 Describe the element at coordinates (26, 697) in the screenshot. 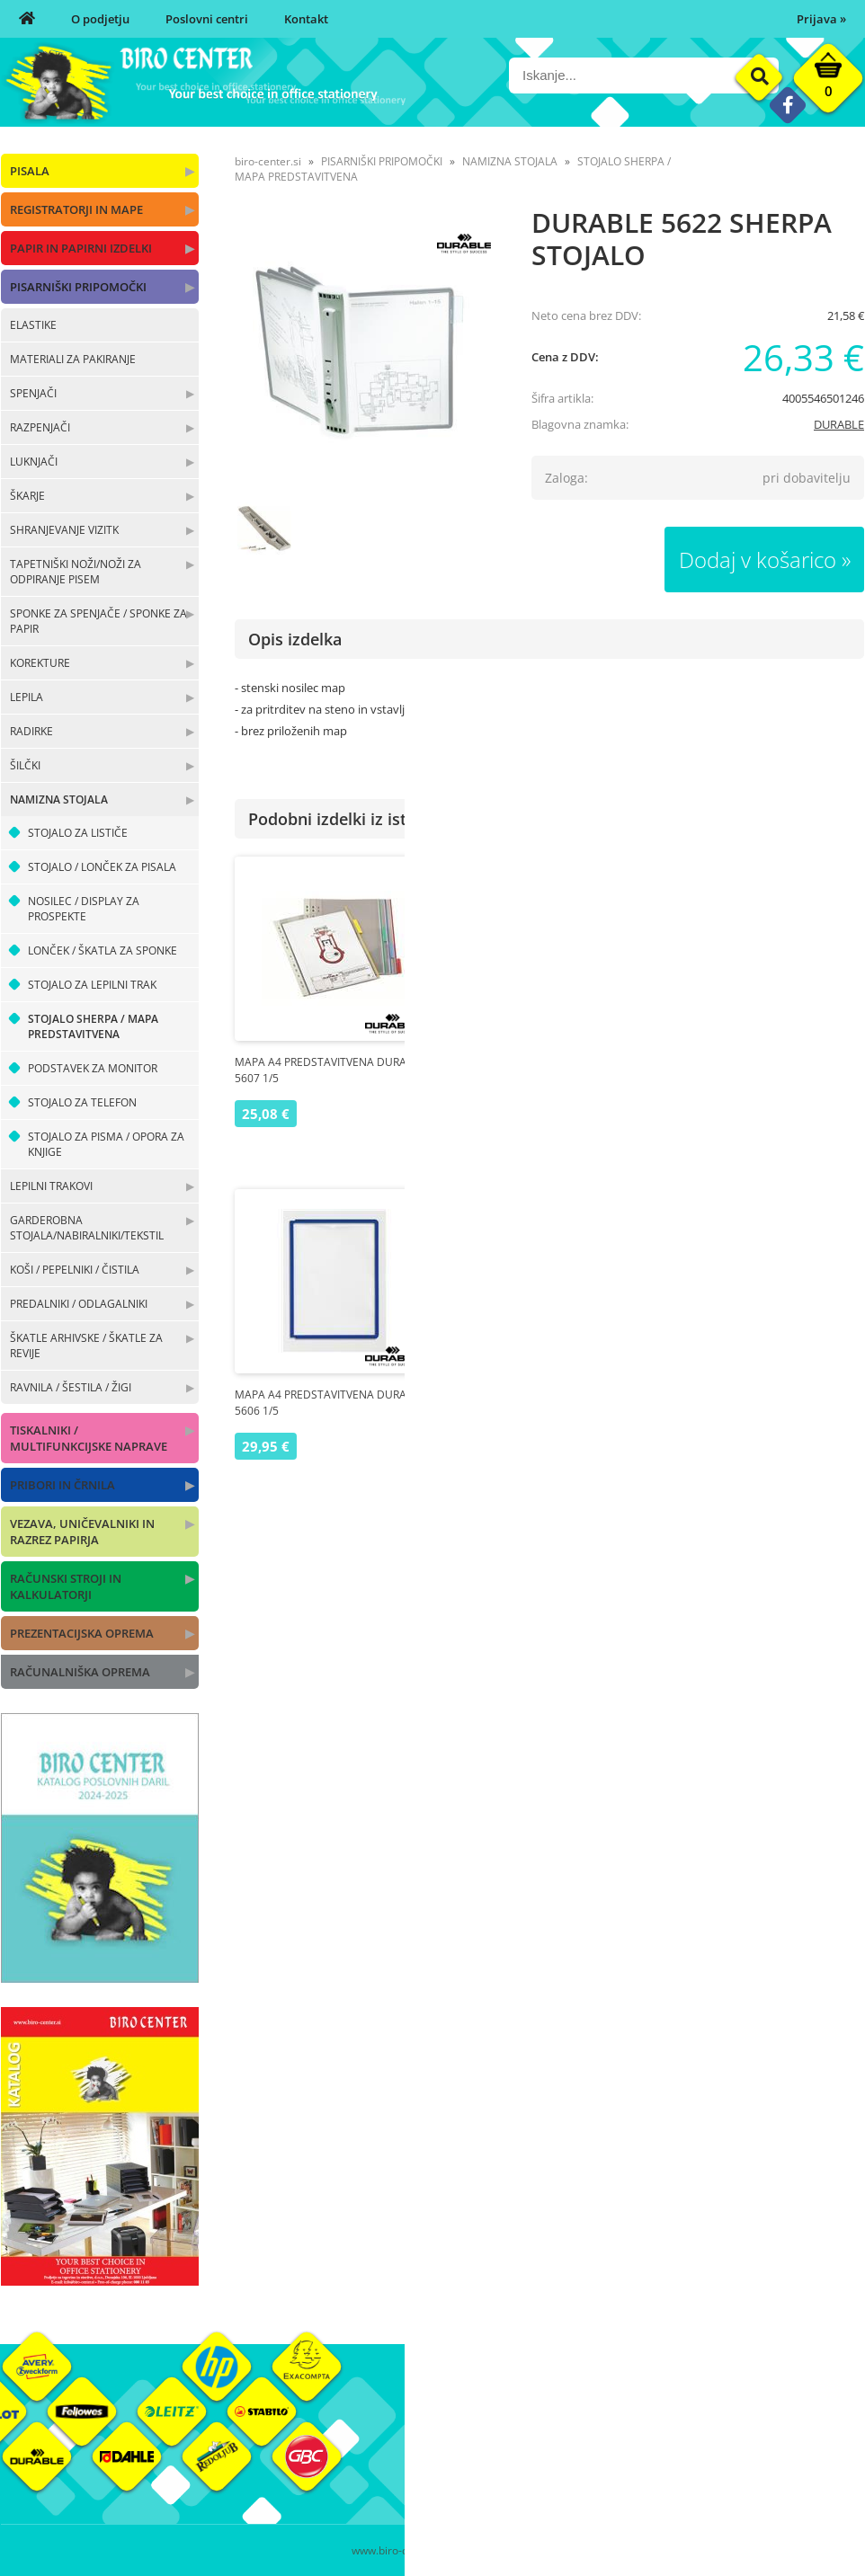

I see `LEPILA` at that location.